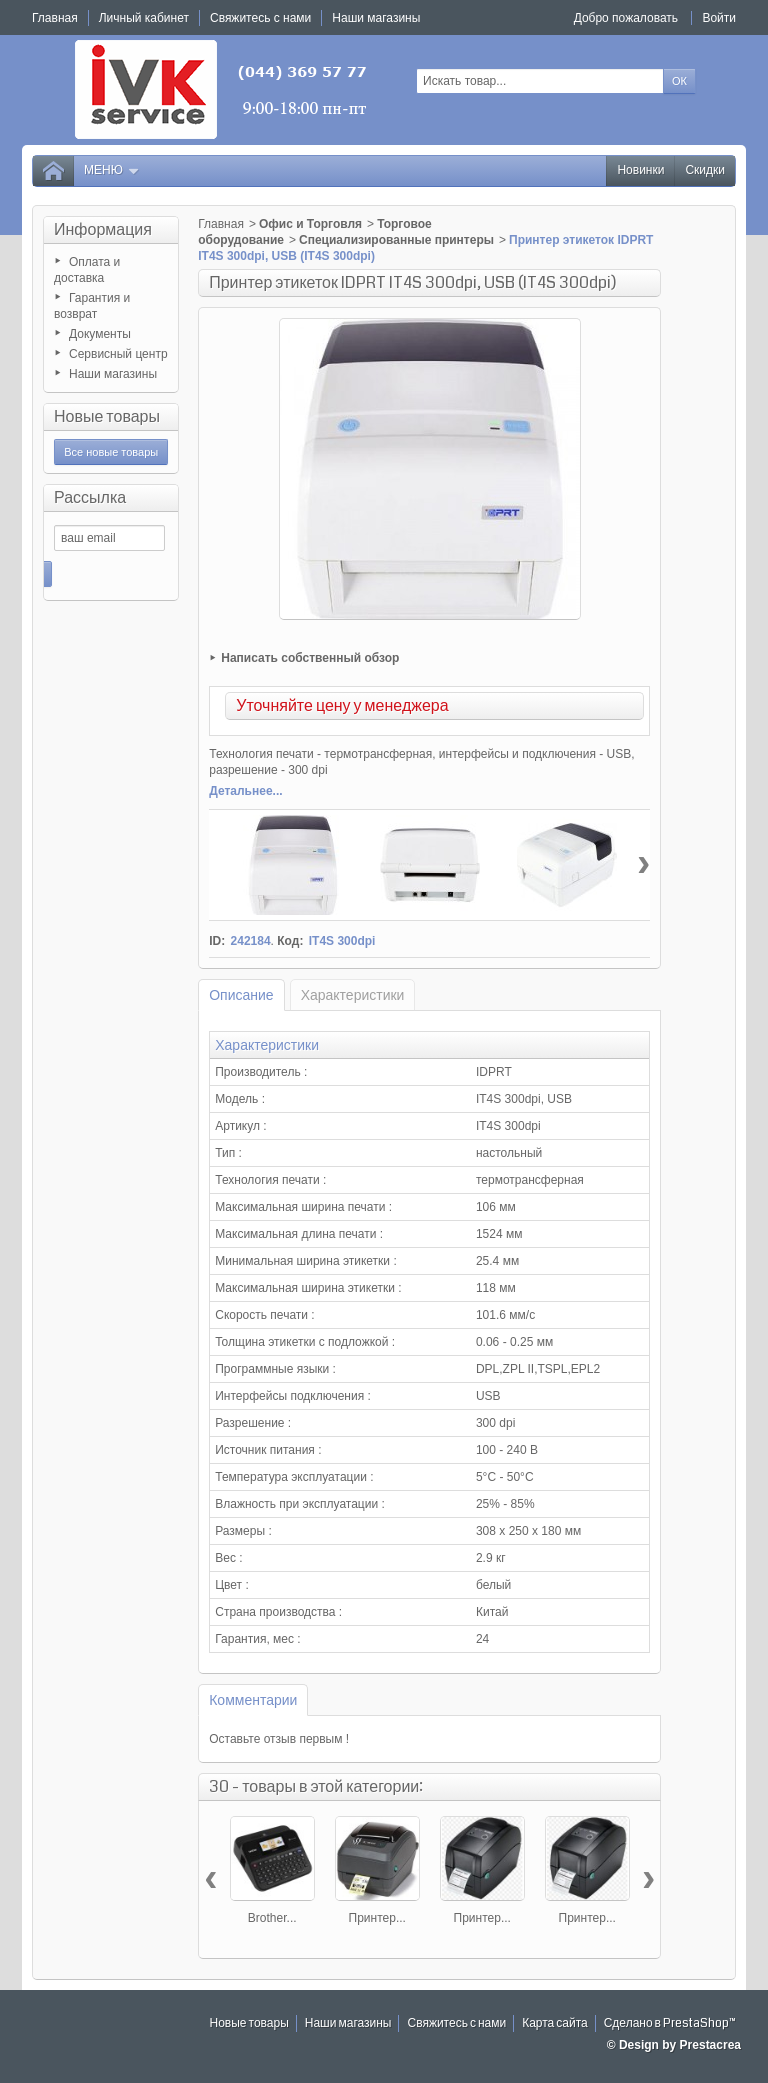 This screenshot has width=768, height=2083. What do you see at coordinates (112, 170) in the screenshot?
I see `Меню` at bounding box center [112, 170].